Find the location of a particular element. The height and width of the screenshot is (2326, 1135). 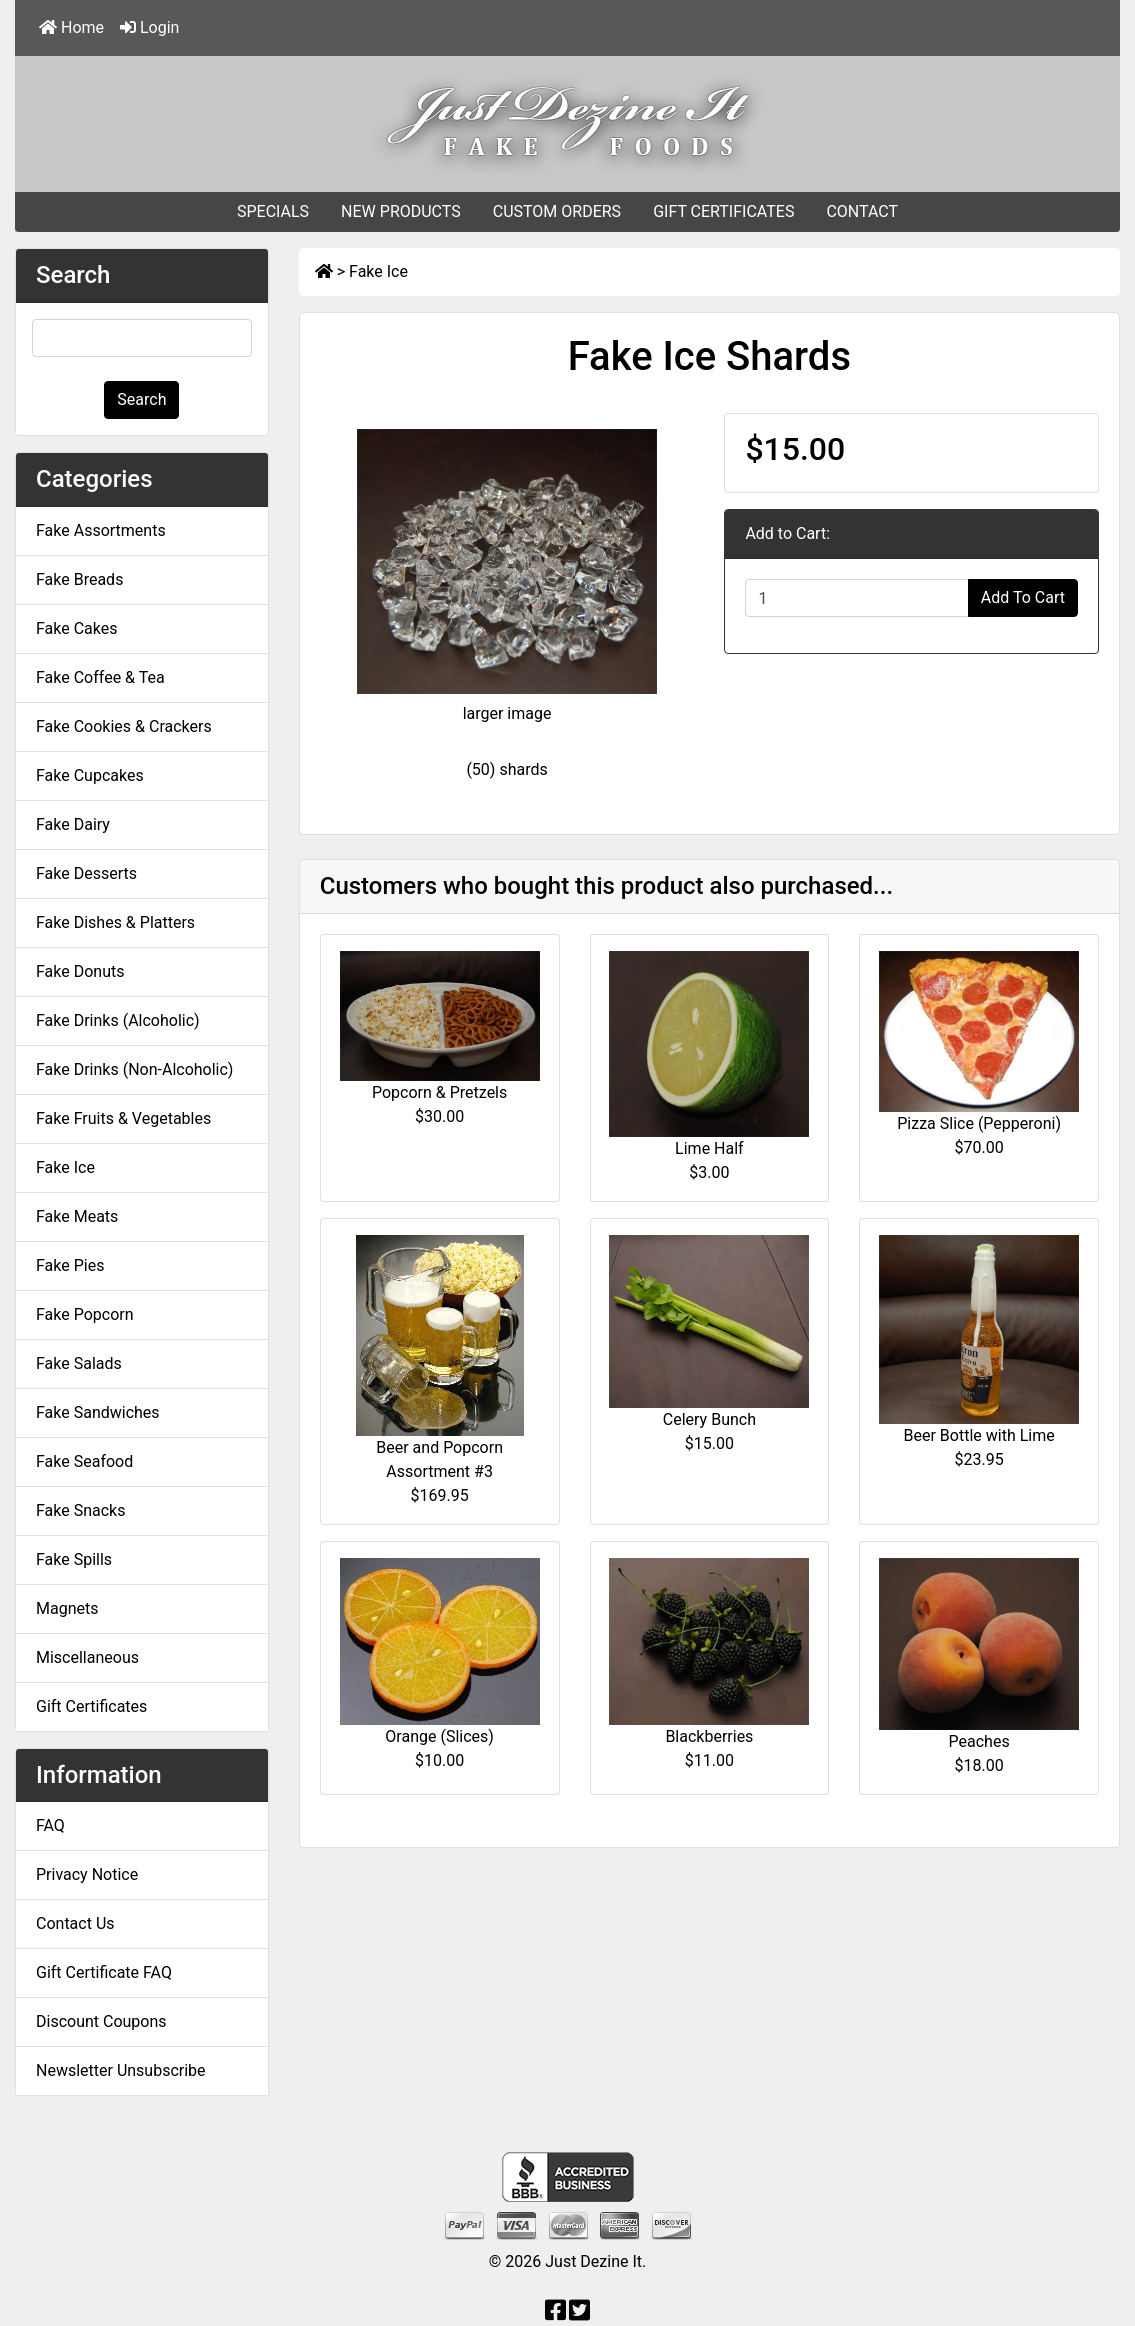

Blackberries is located at coordinates (709, 1736).